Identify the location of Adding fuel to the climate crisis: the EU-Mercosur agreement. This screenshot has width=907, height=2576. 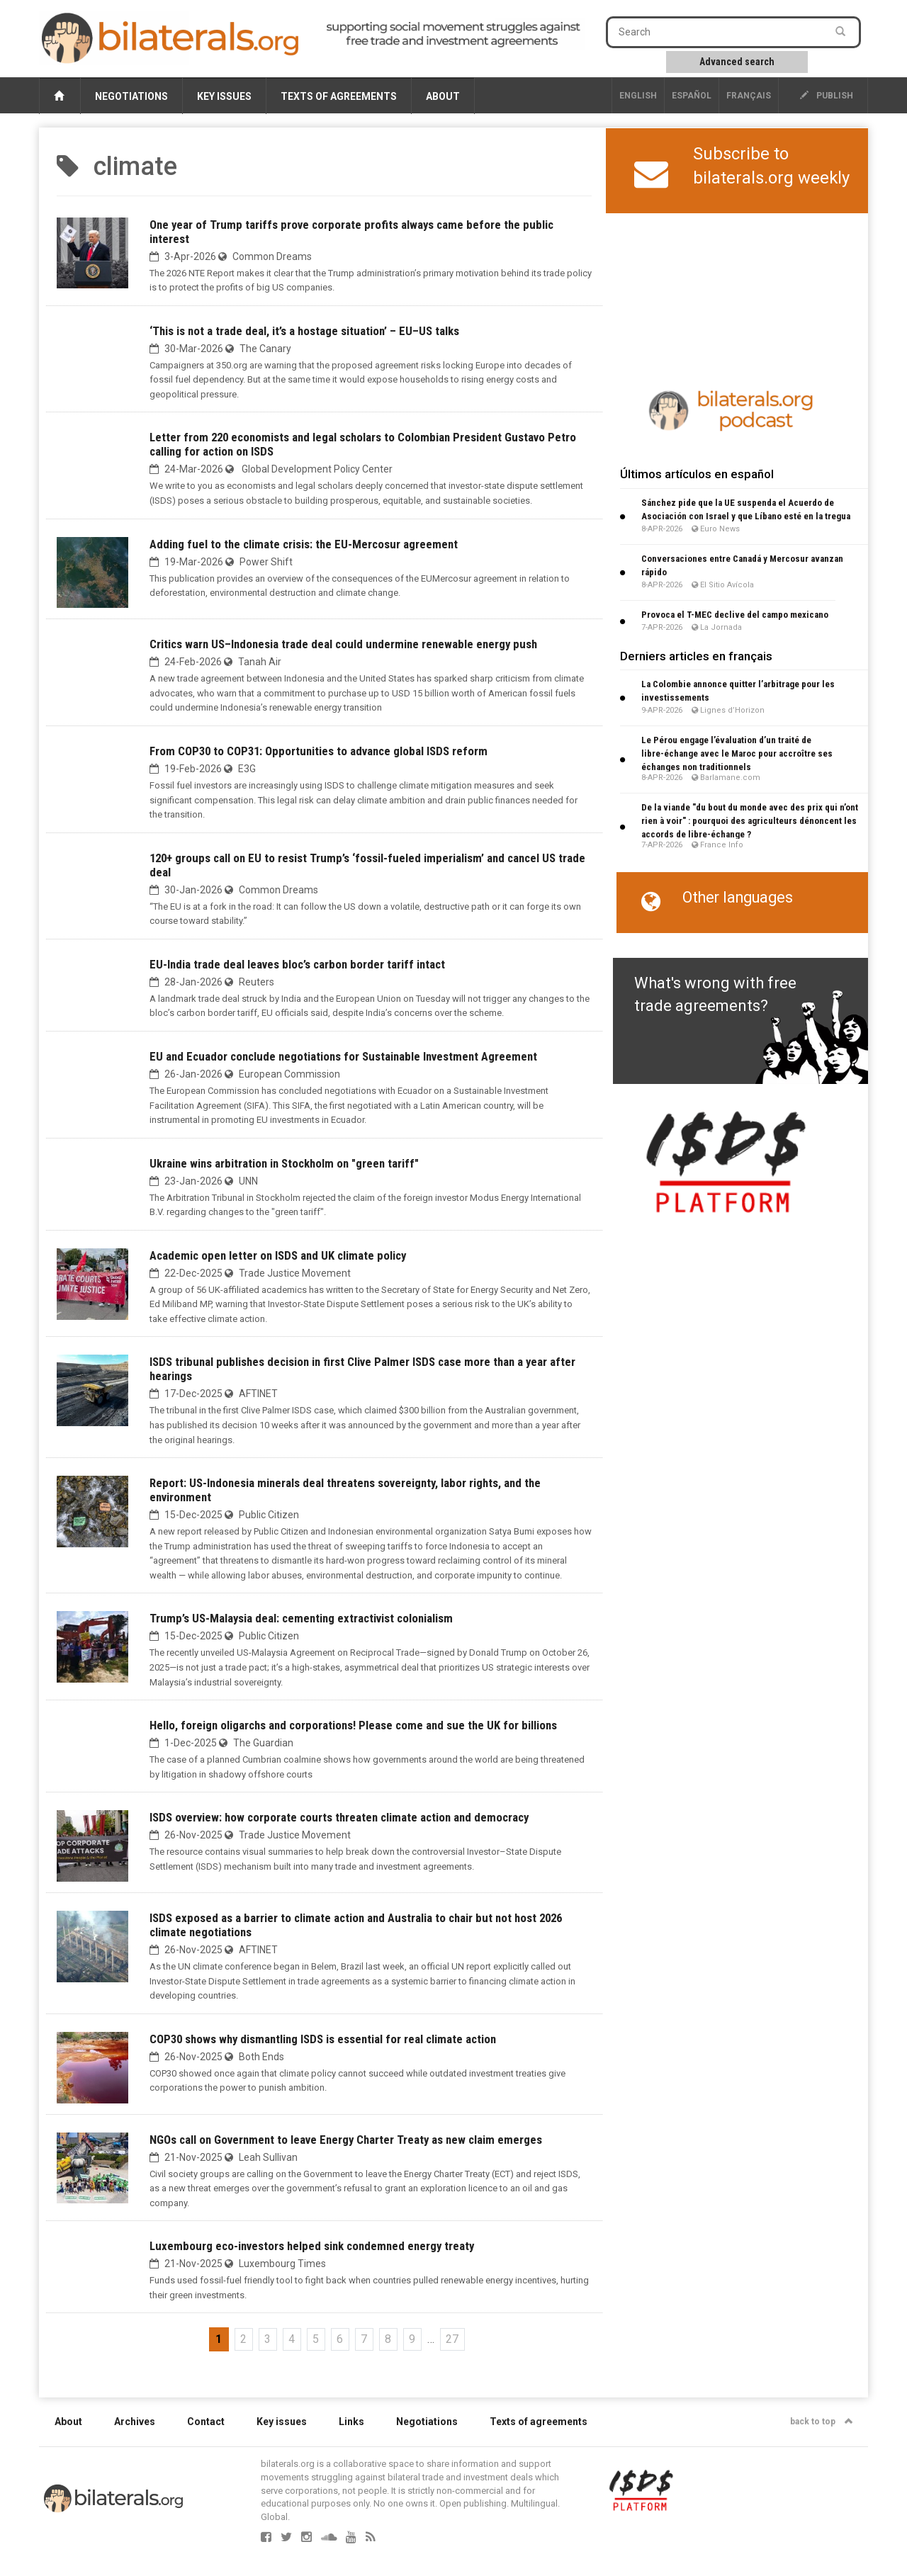
(304, 544).